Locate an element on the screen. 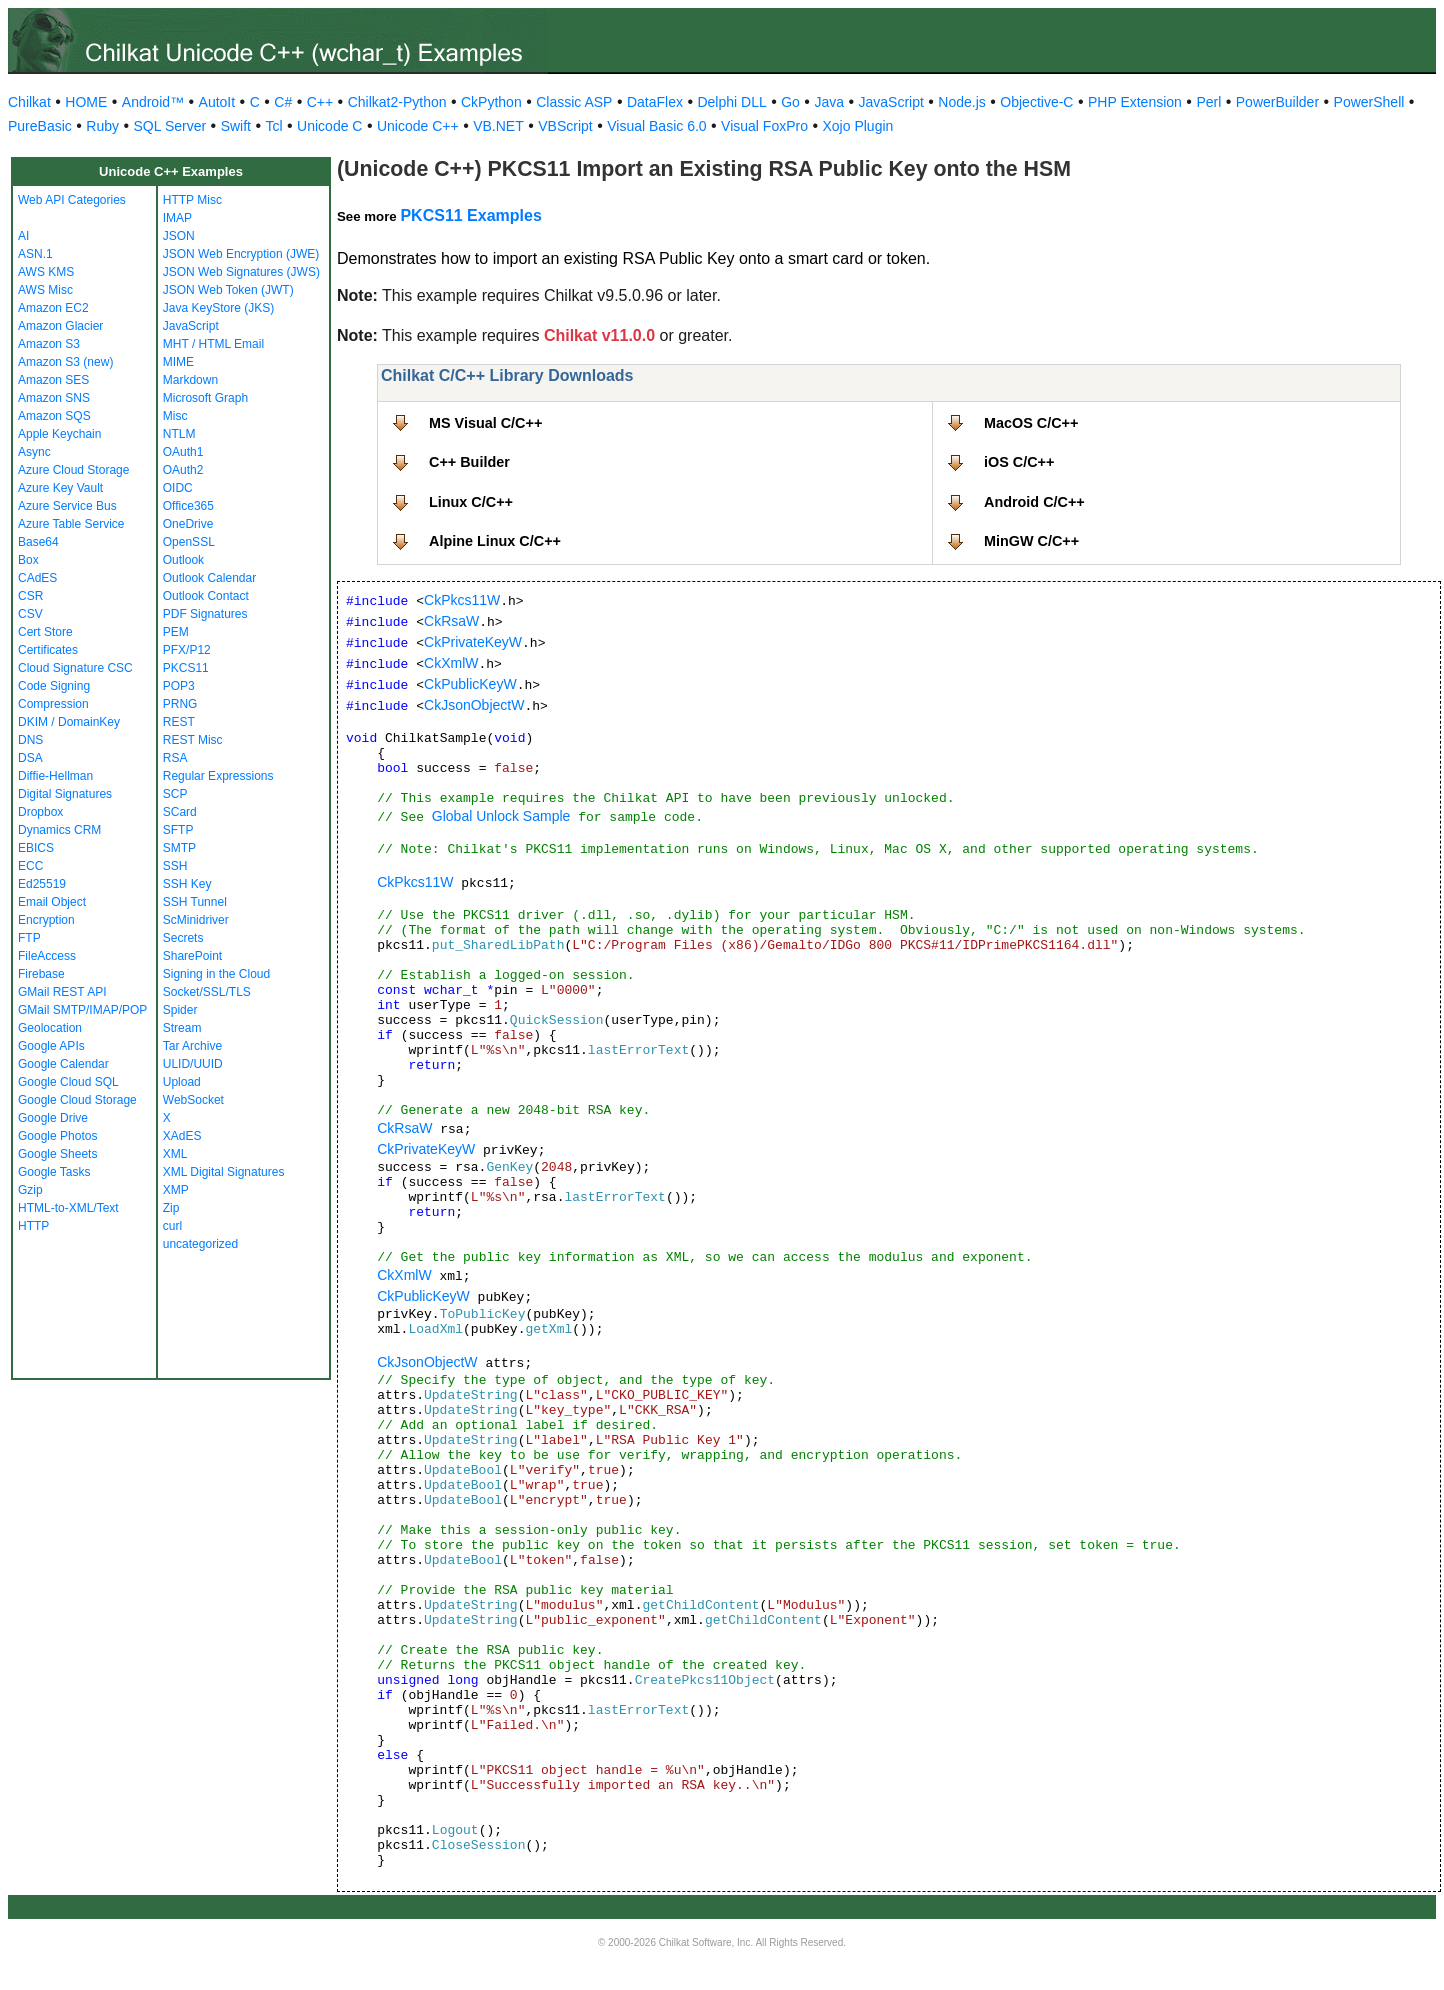  Chilkat2-Python is located at coordinates (397, 102).